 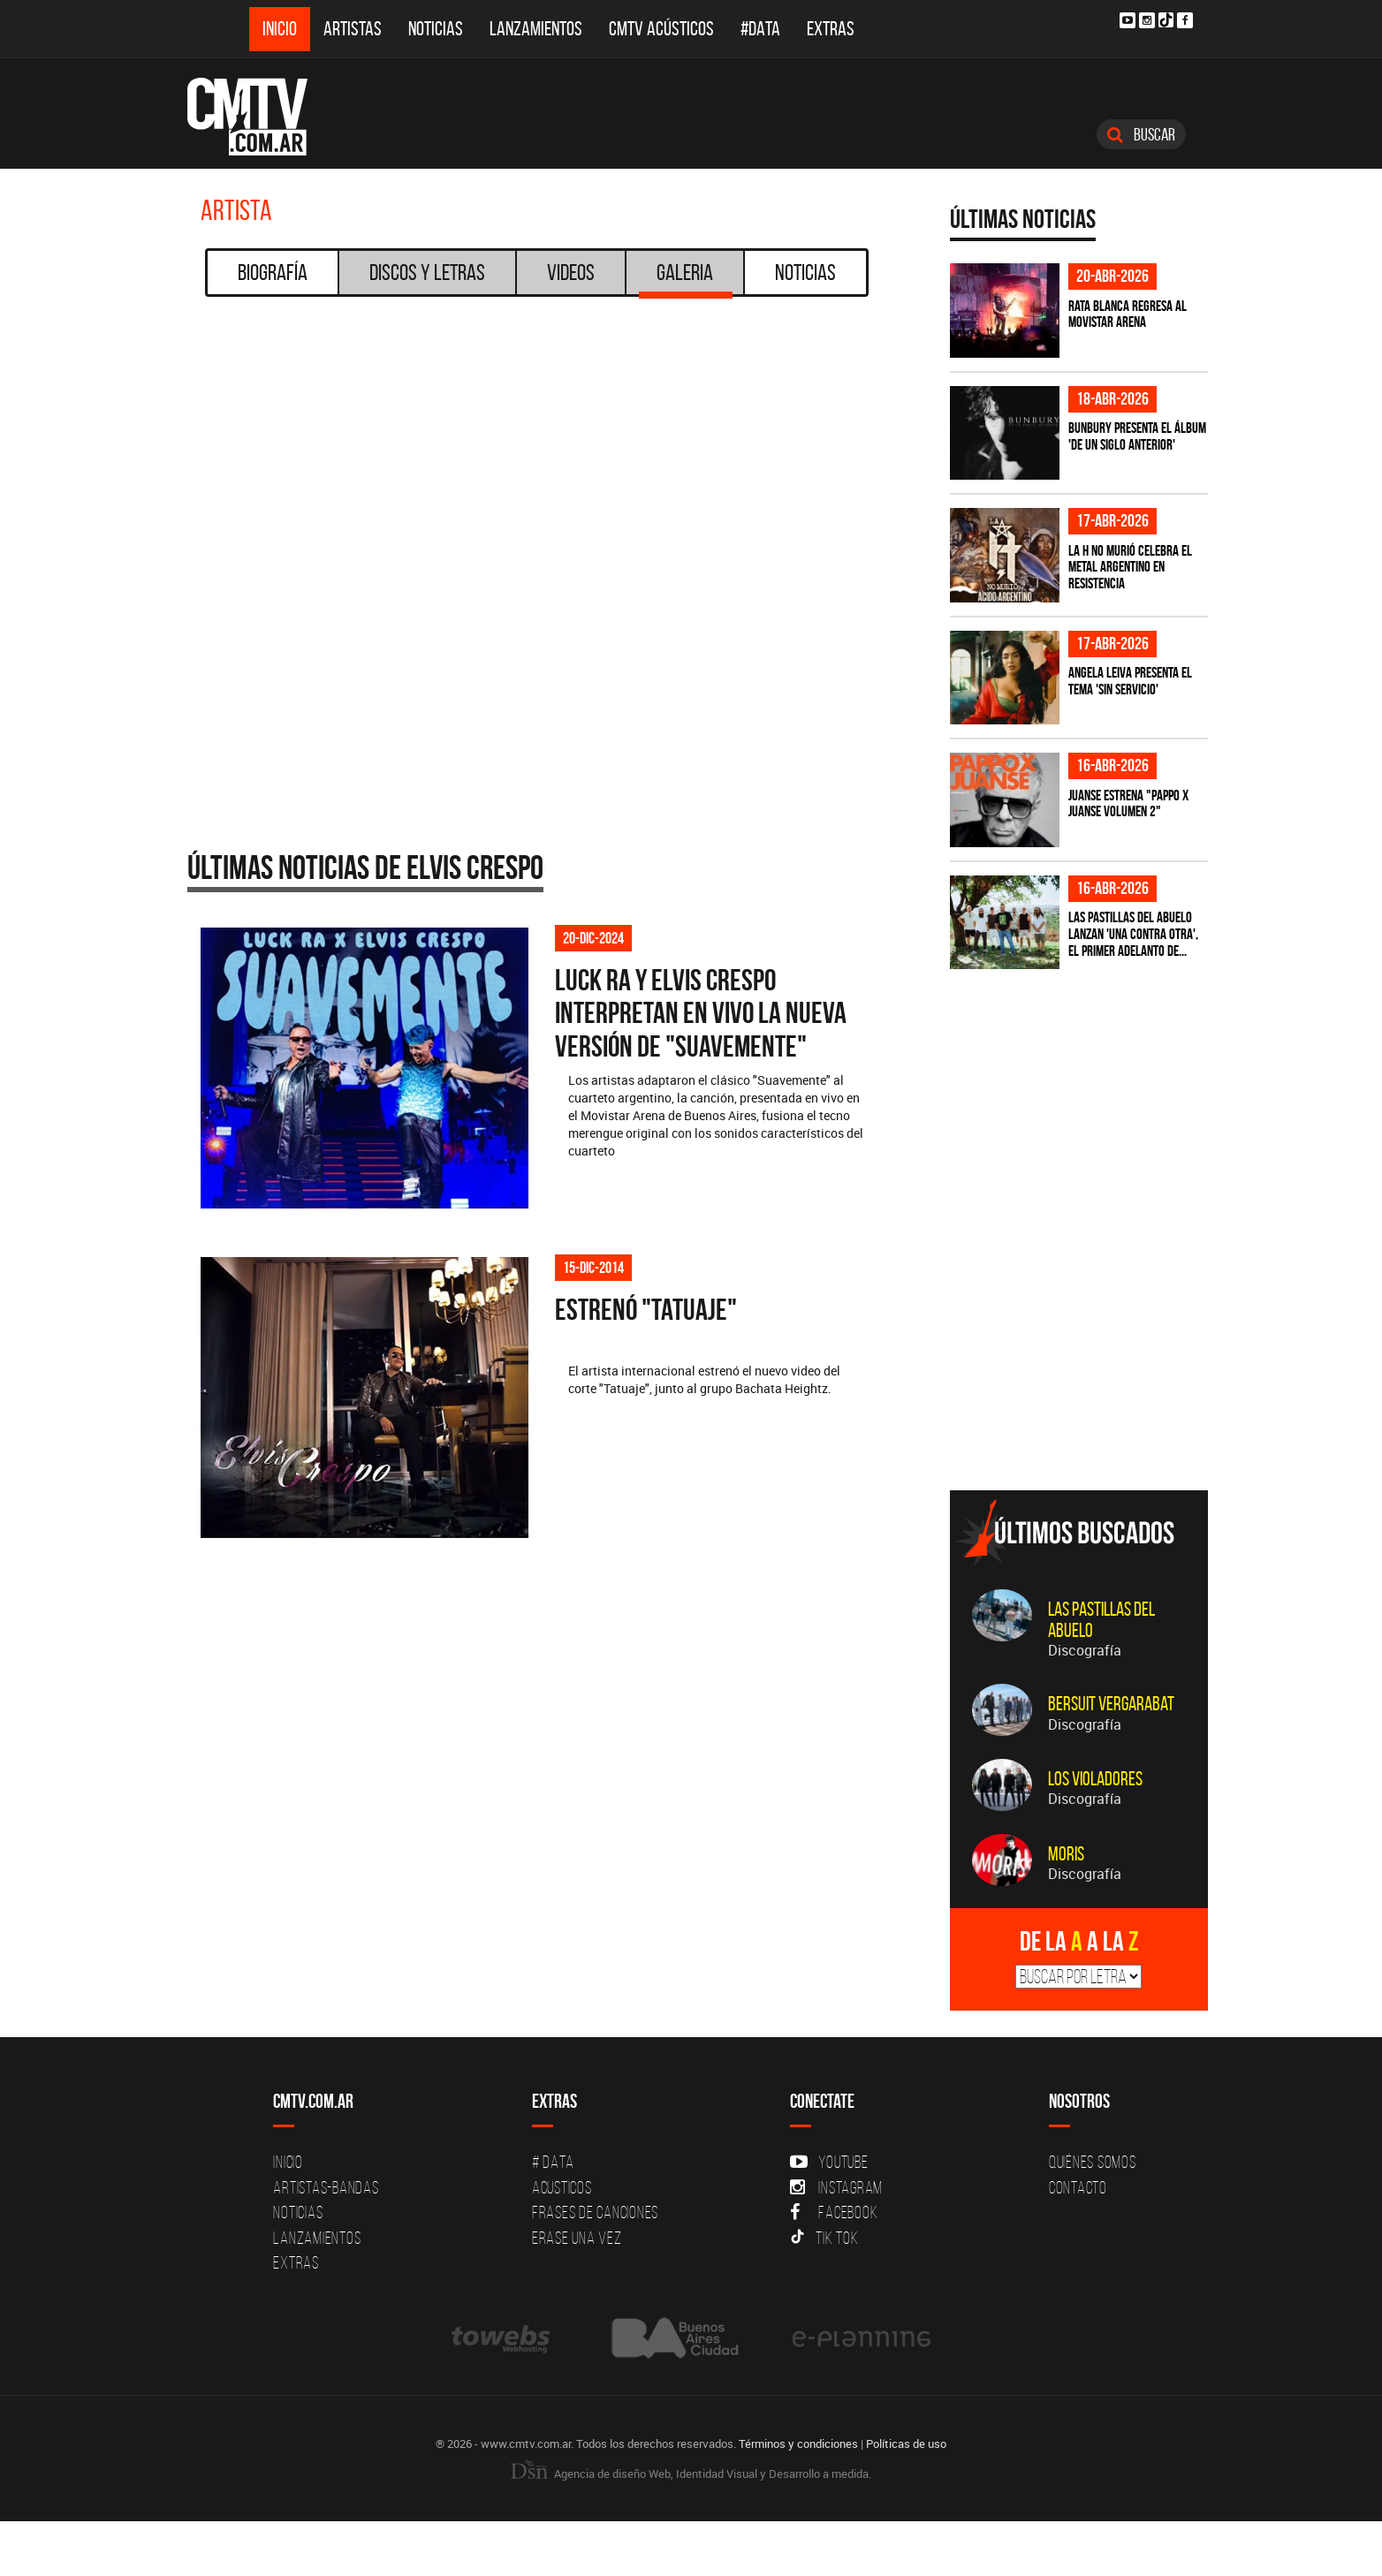 What do you see at coordinates (829, 2161) in the screenshot?
I see `YouTube` at bounding box center [829, 2161].